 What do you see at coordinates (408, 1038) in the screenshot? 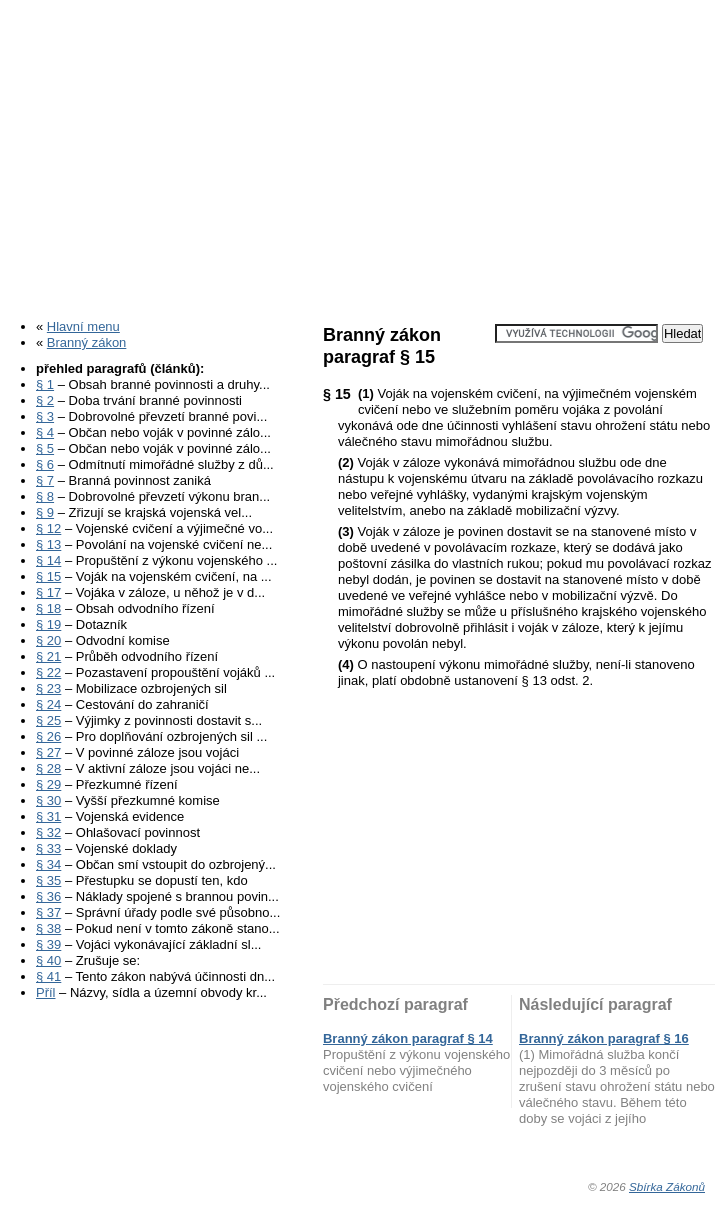
I see `Branný zákon paragraf § 14` at bounding box center [408, 1038].